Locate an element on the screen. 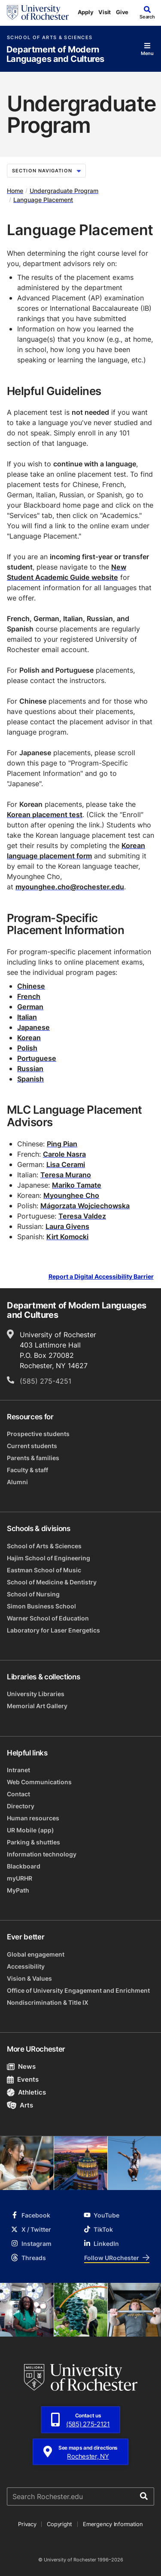 The height and width of the screenshot is (2576, 161). Section Navigation is located at coordinates (46, 170).